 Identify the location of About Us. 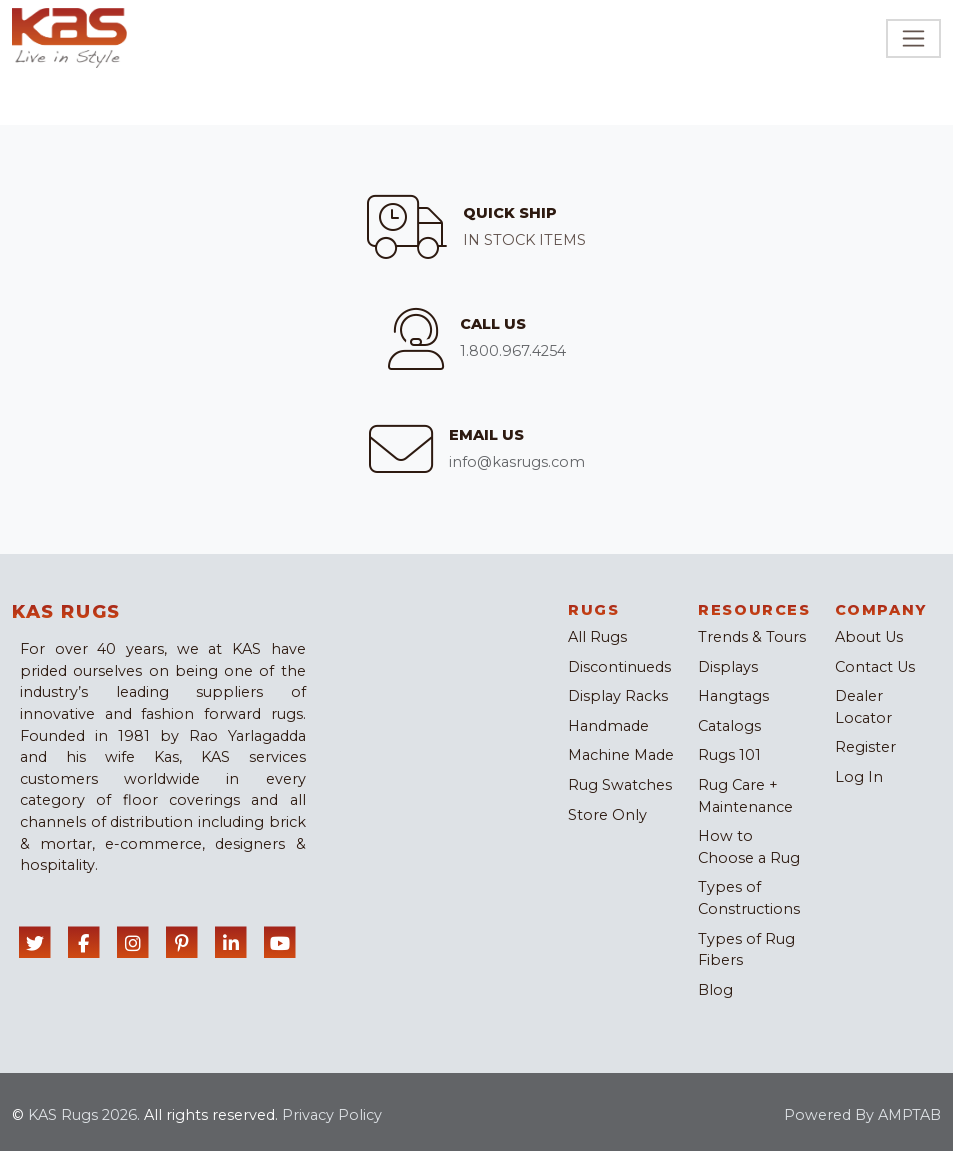
(869, 637).